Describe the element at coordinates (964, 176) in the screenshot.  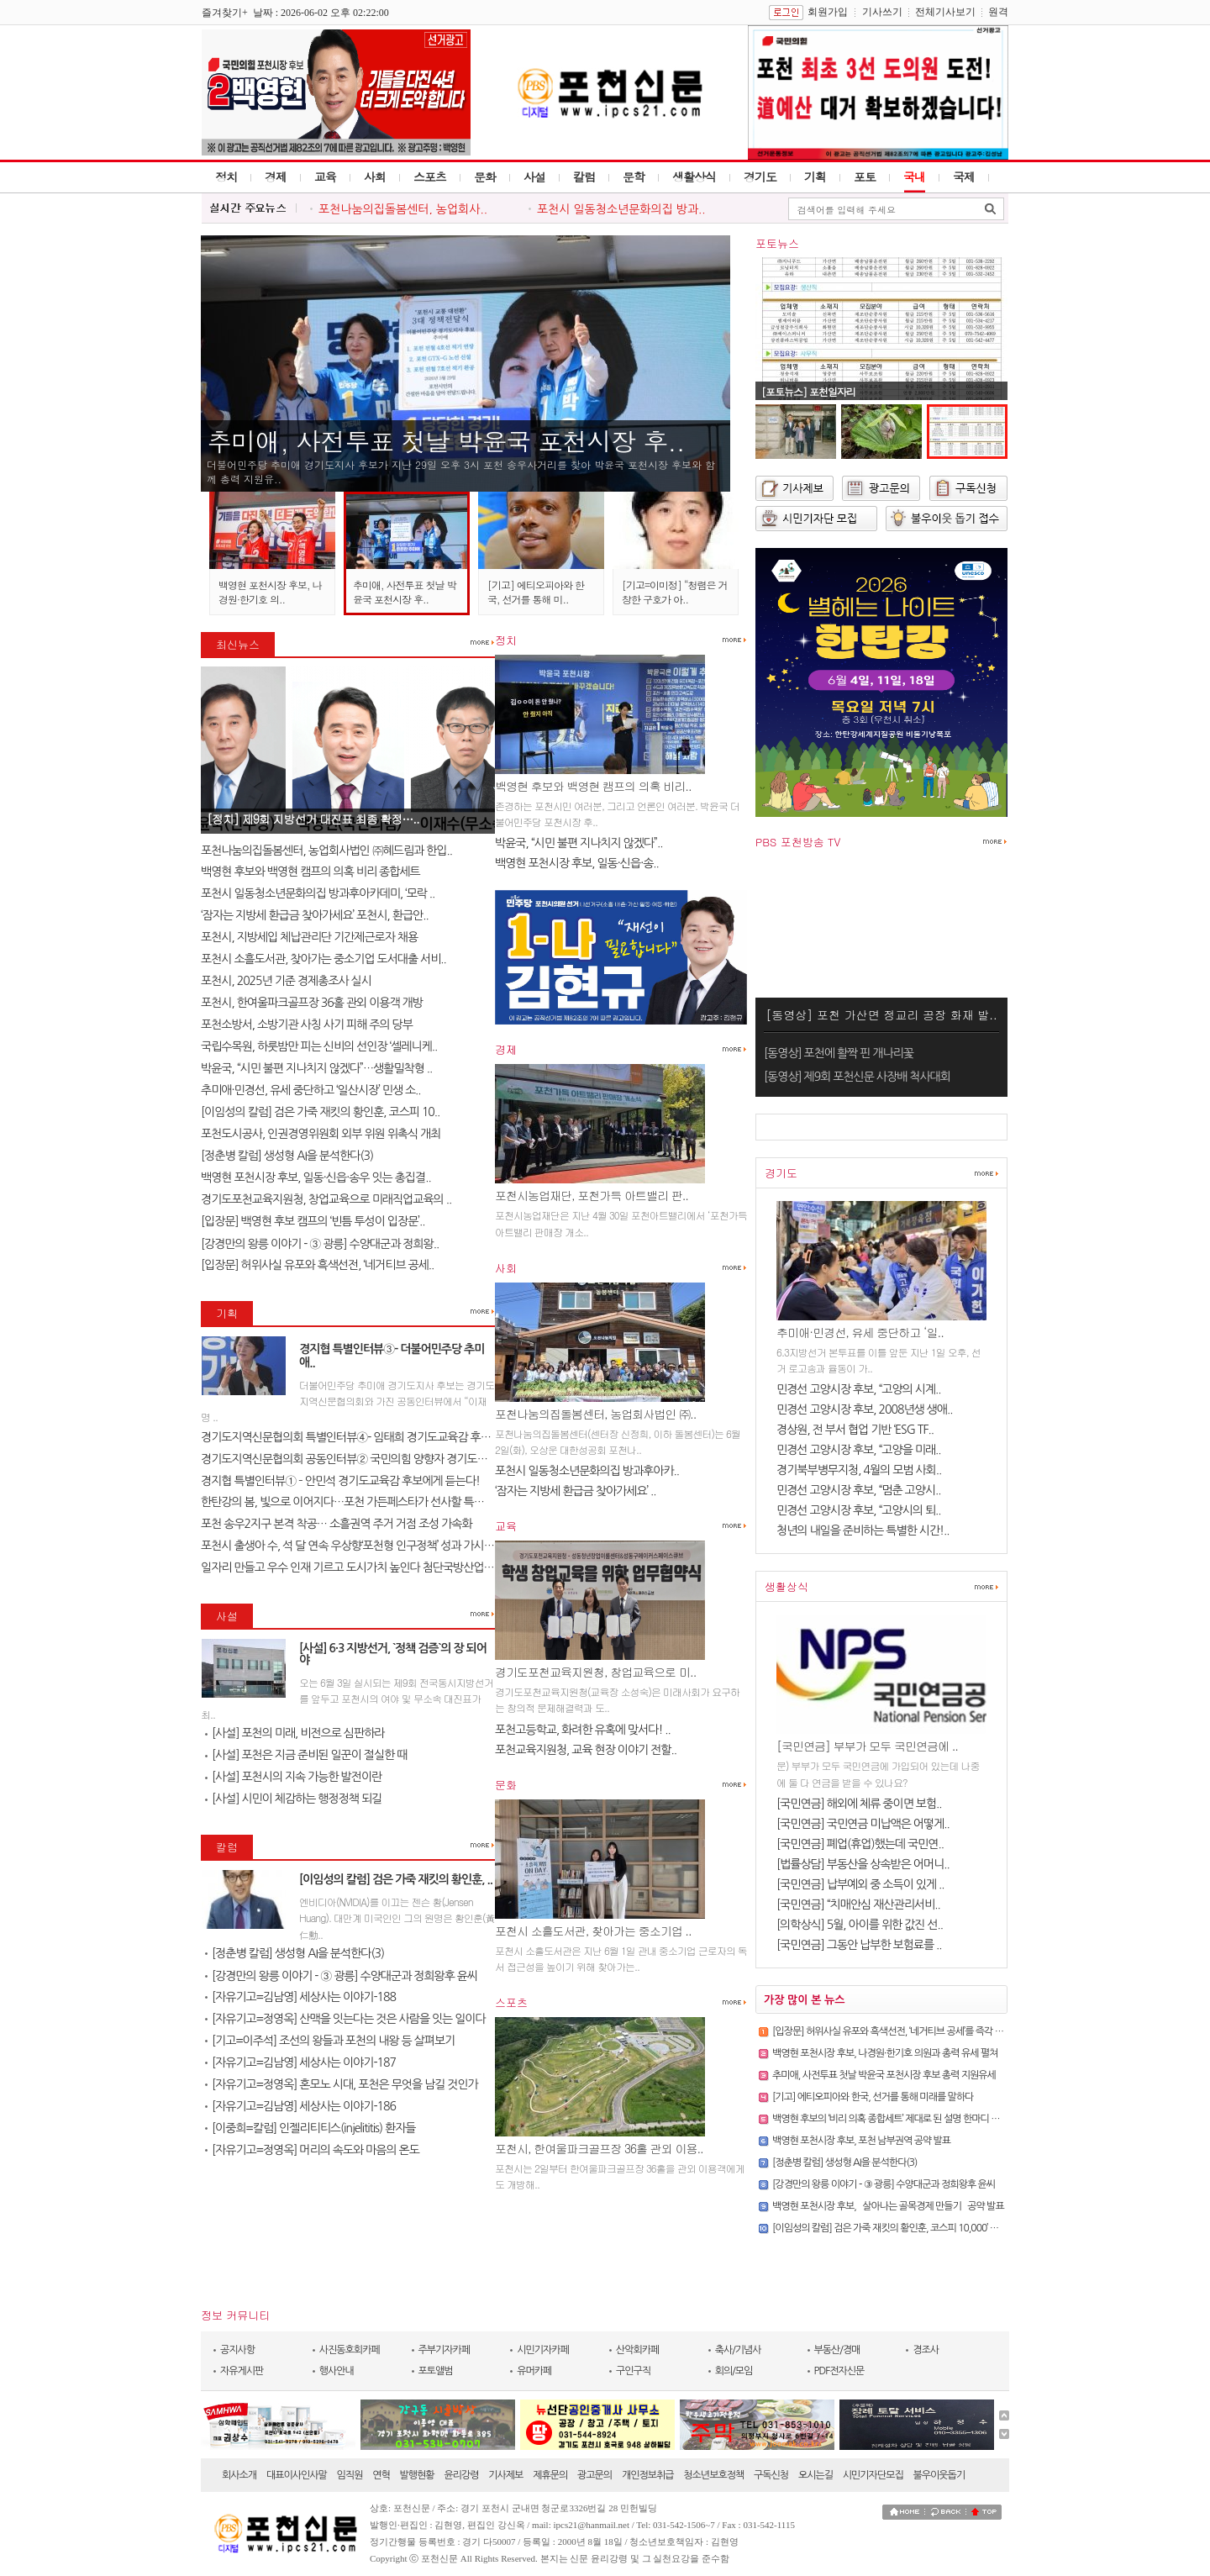
I see `국제` at that location.